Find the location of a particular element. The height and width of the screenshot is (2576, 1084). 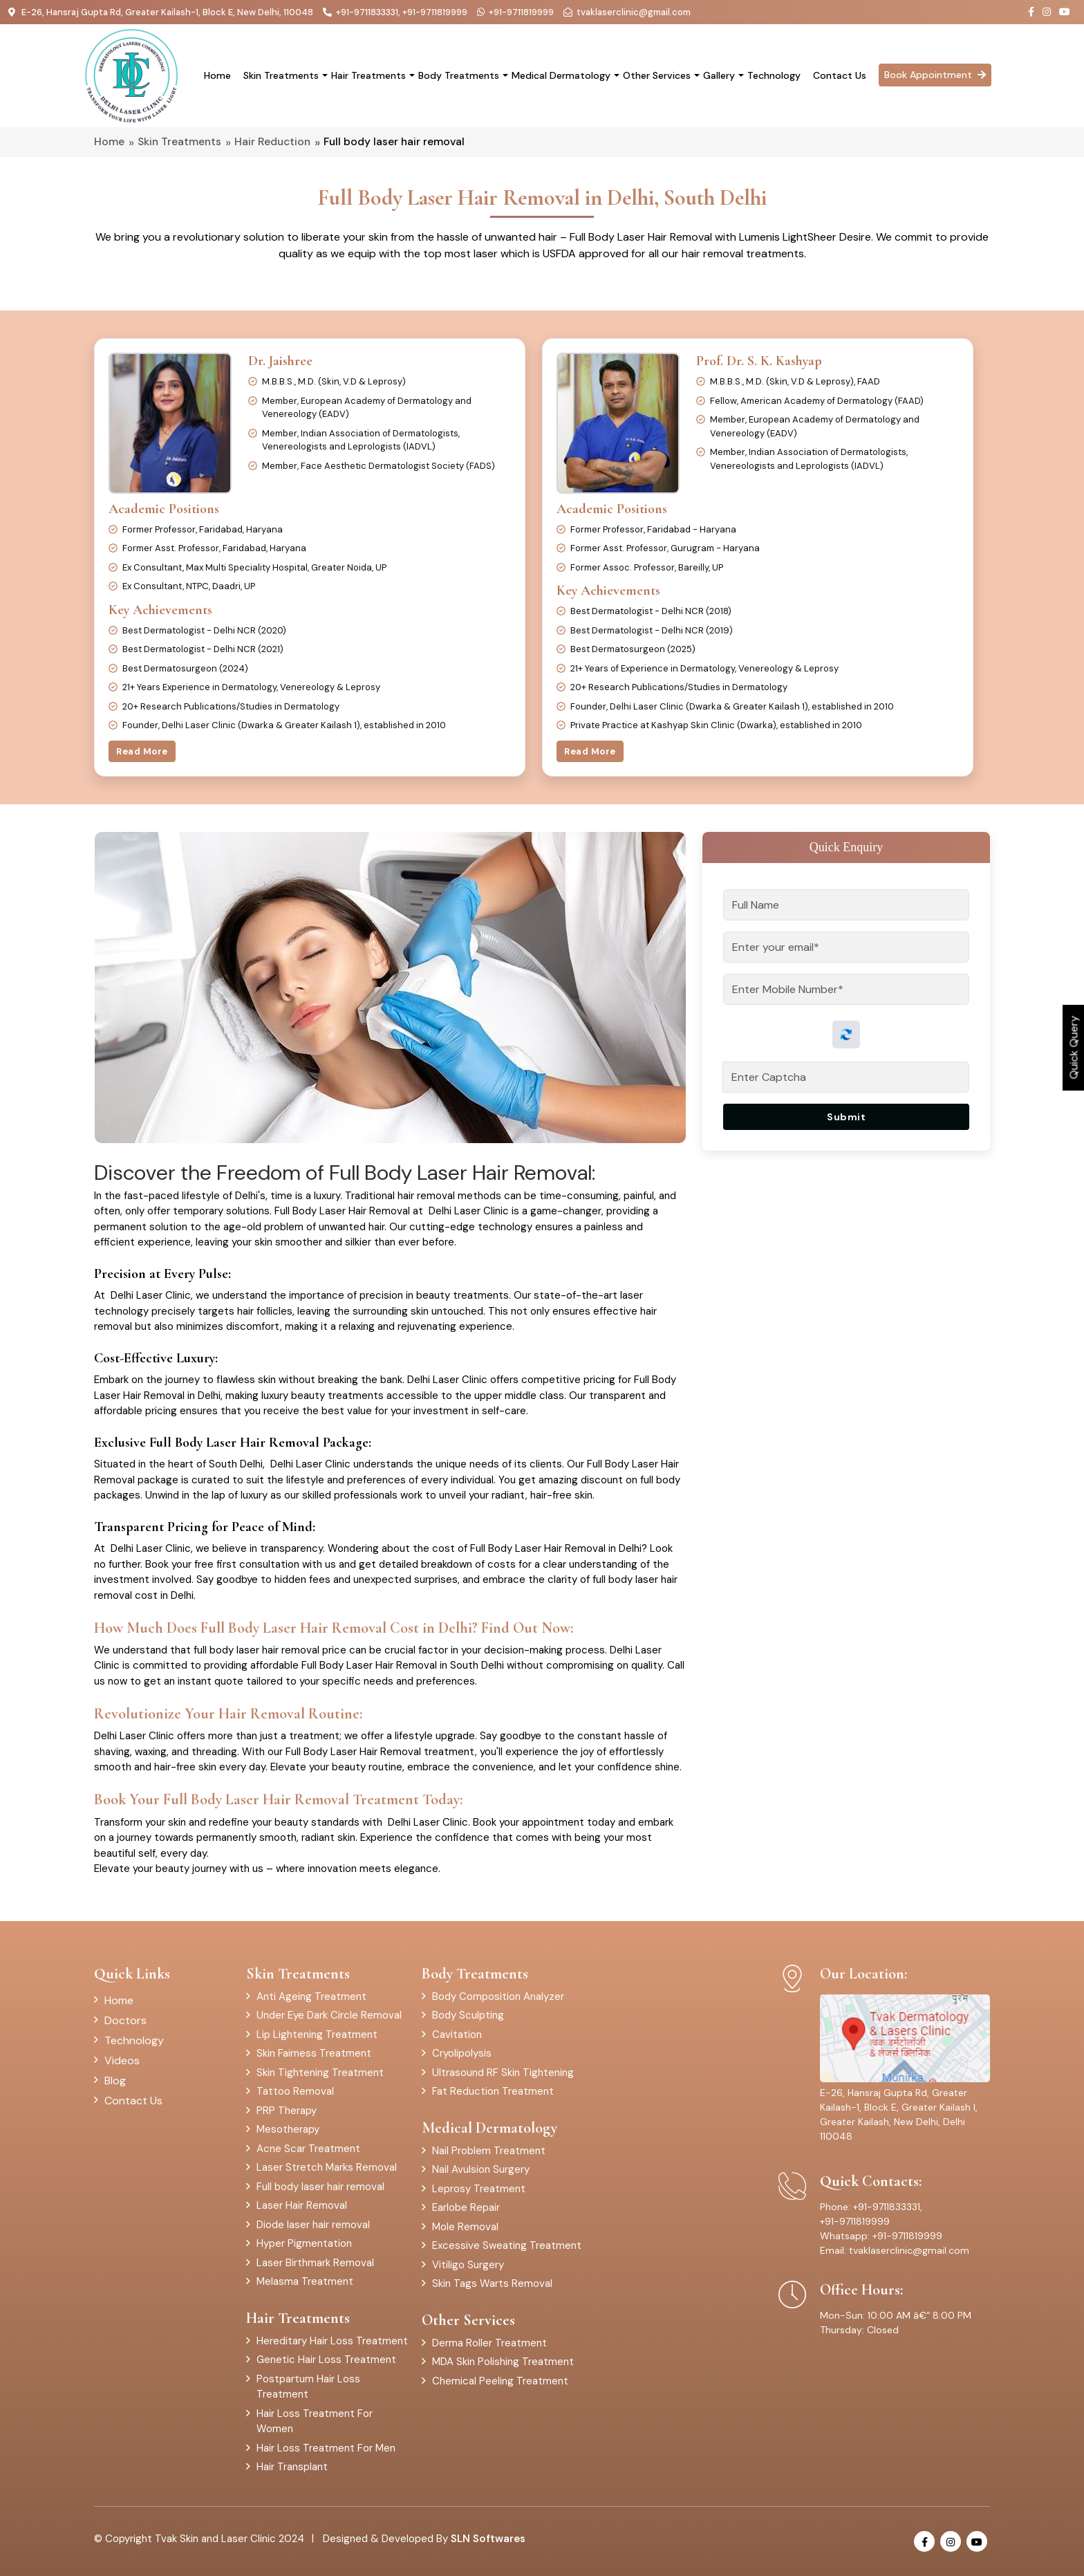

Postpartum Hair Loss Treatment is located at coordinates (308, 2387).